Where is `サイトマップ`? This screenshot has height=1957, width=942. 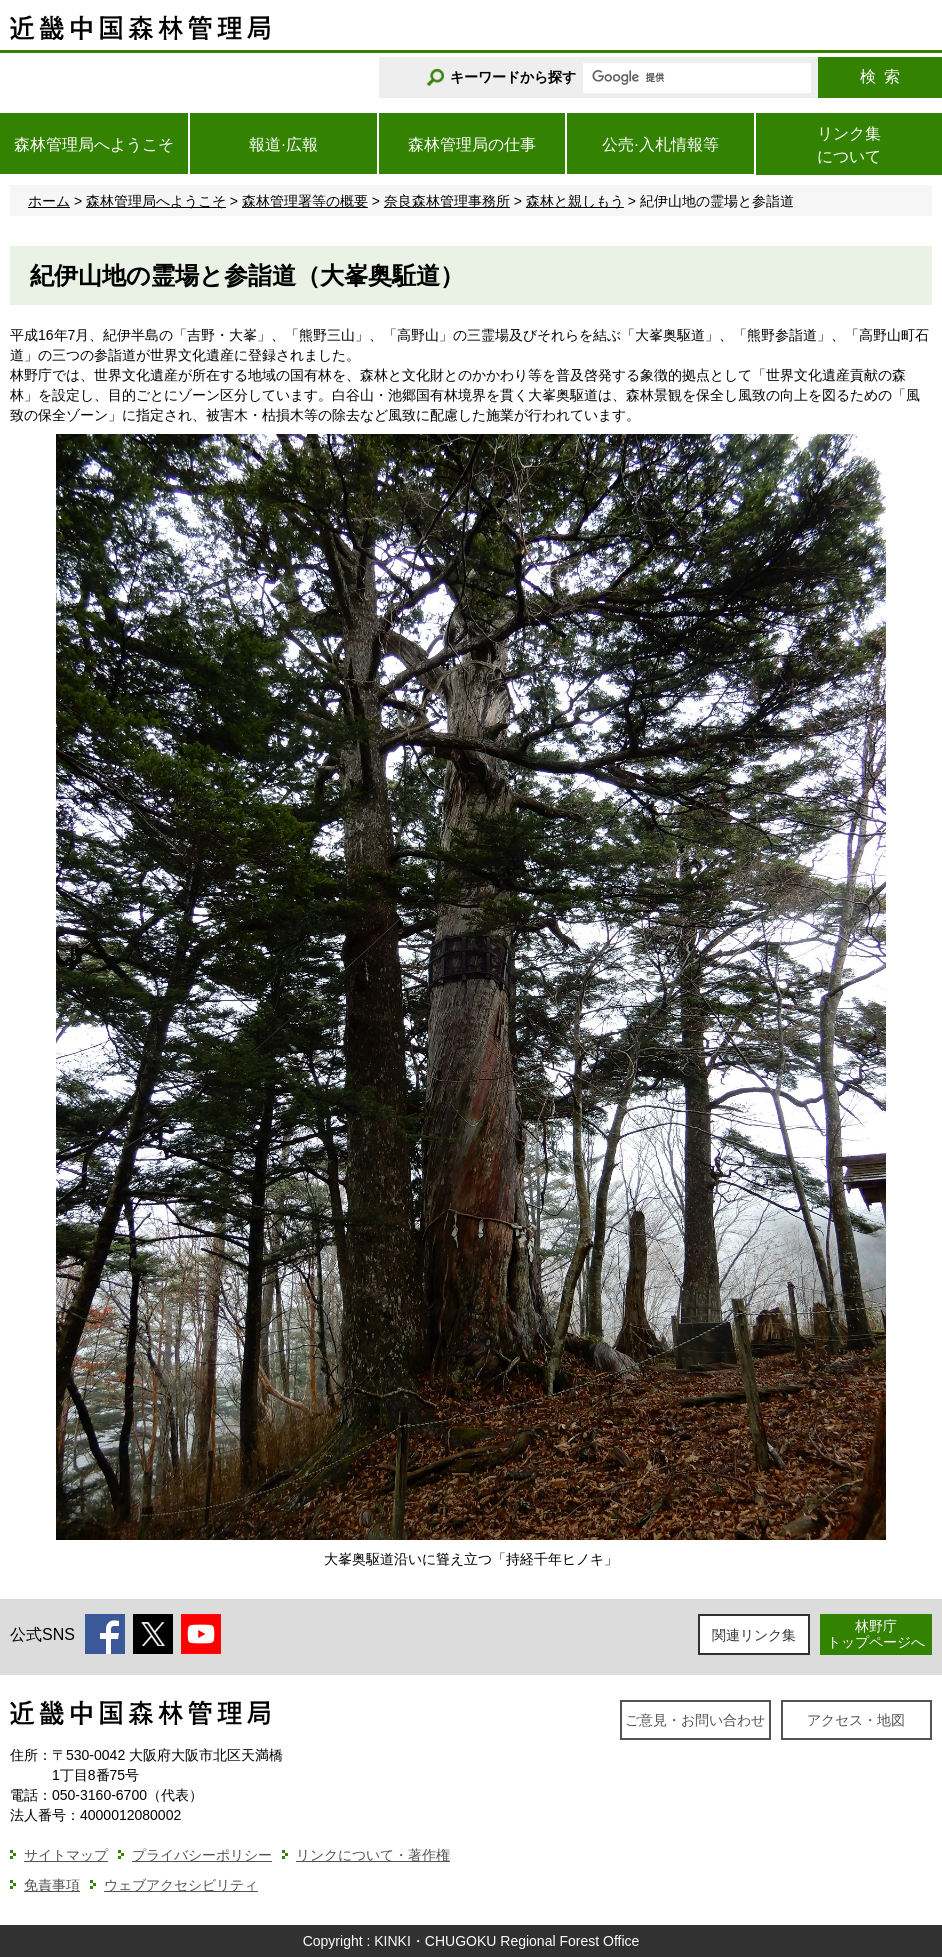
サイトマップ is located at coordinates (66, 1855).